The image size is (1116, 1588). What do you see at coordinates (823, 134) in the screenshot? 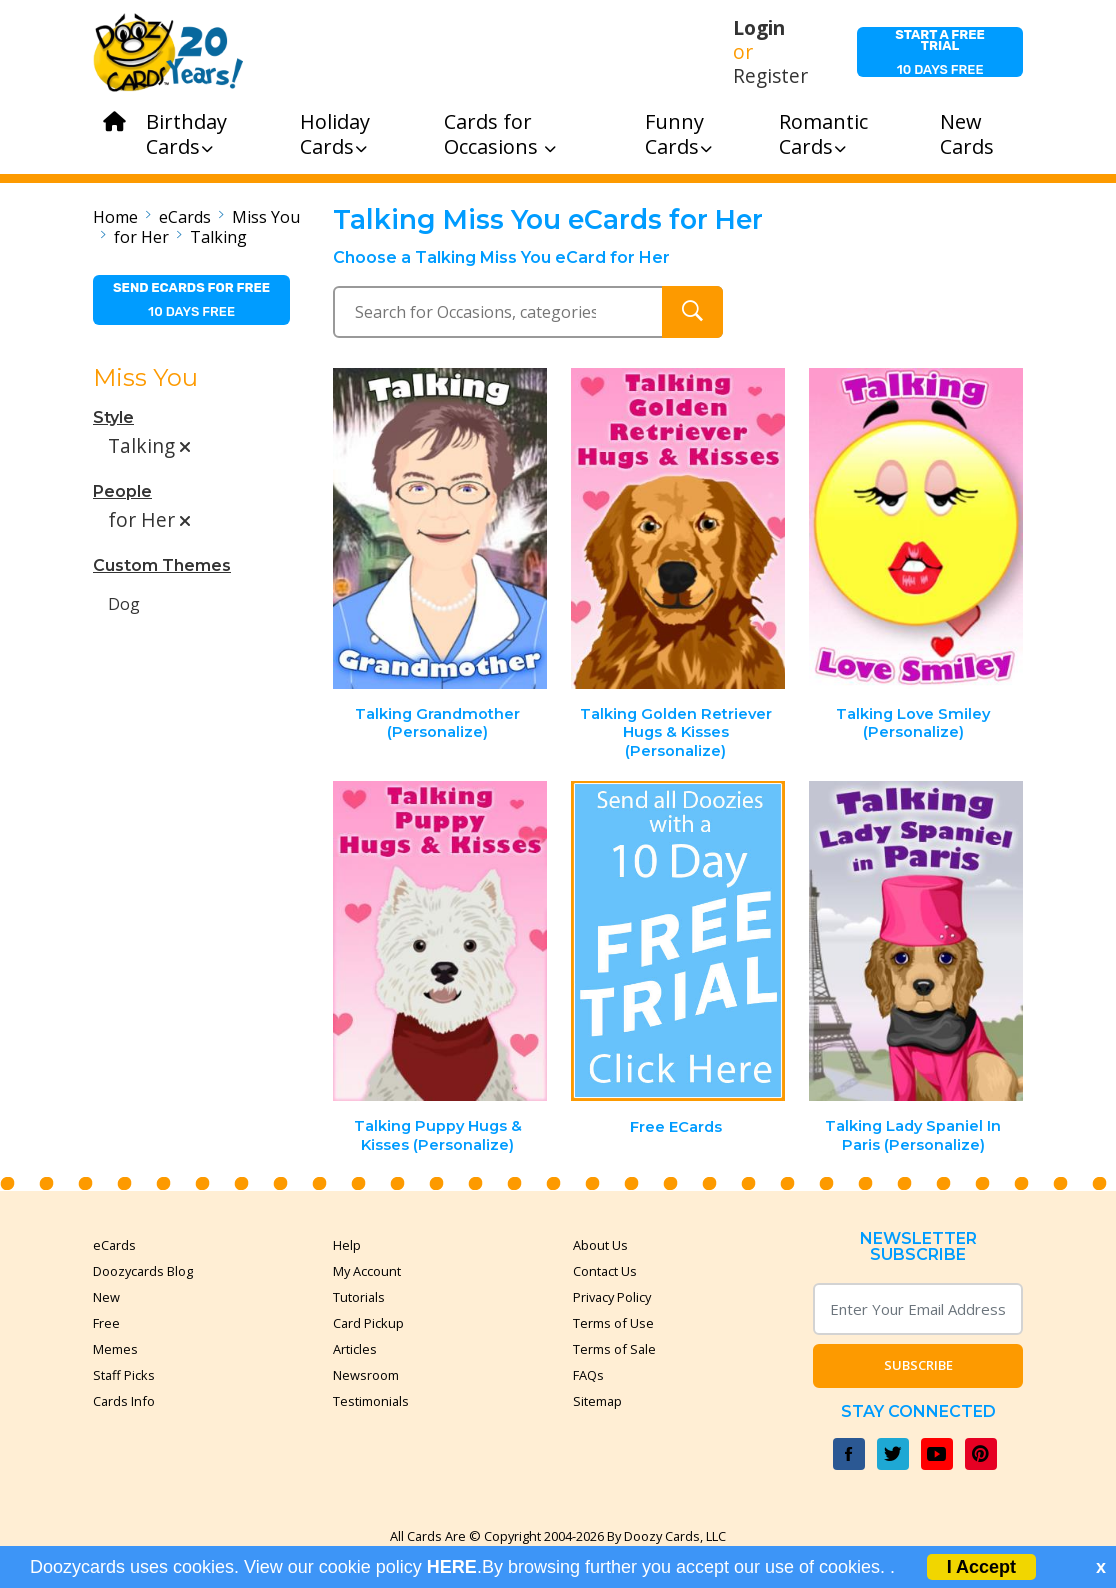
I see `Romantic Cards` at bounding box center [823, 134].